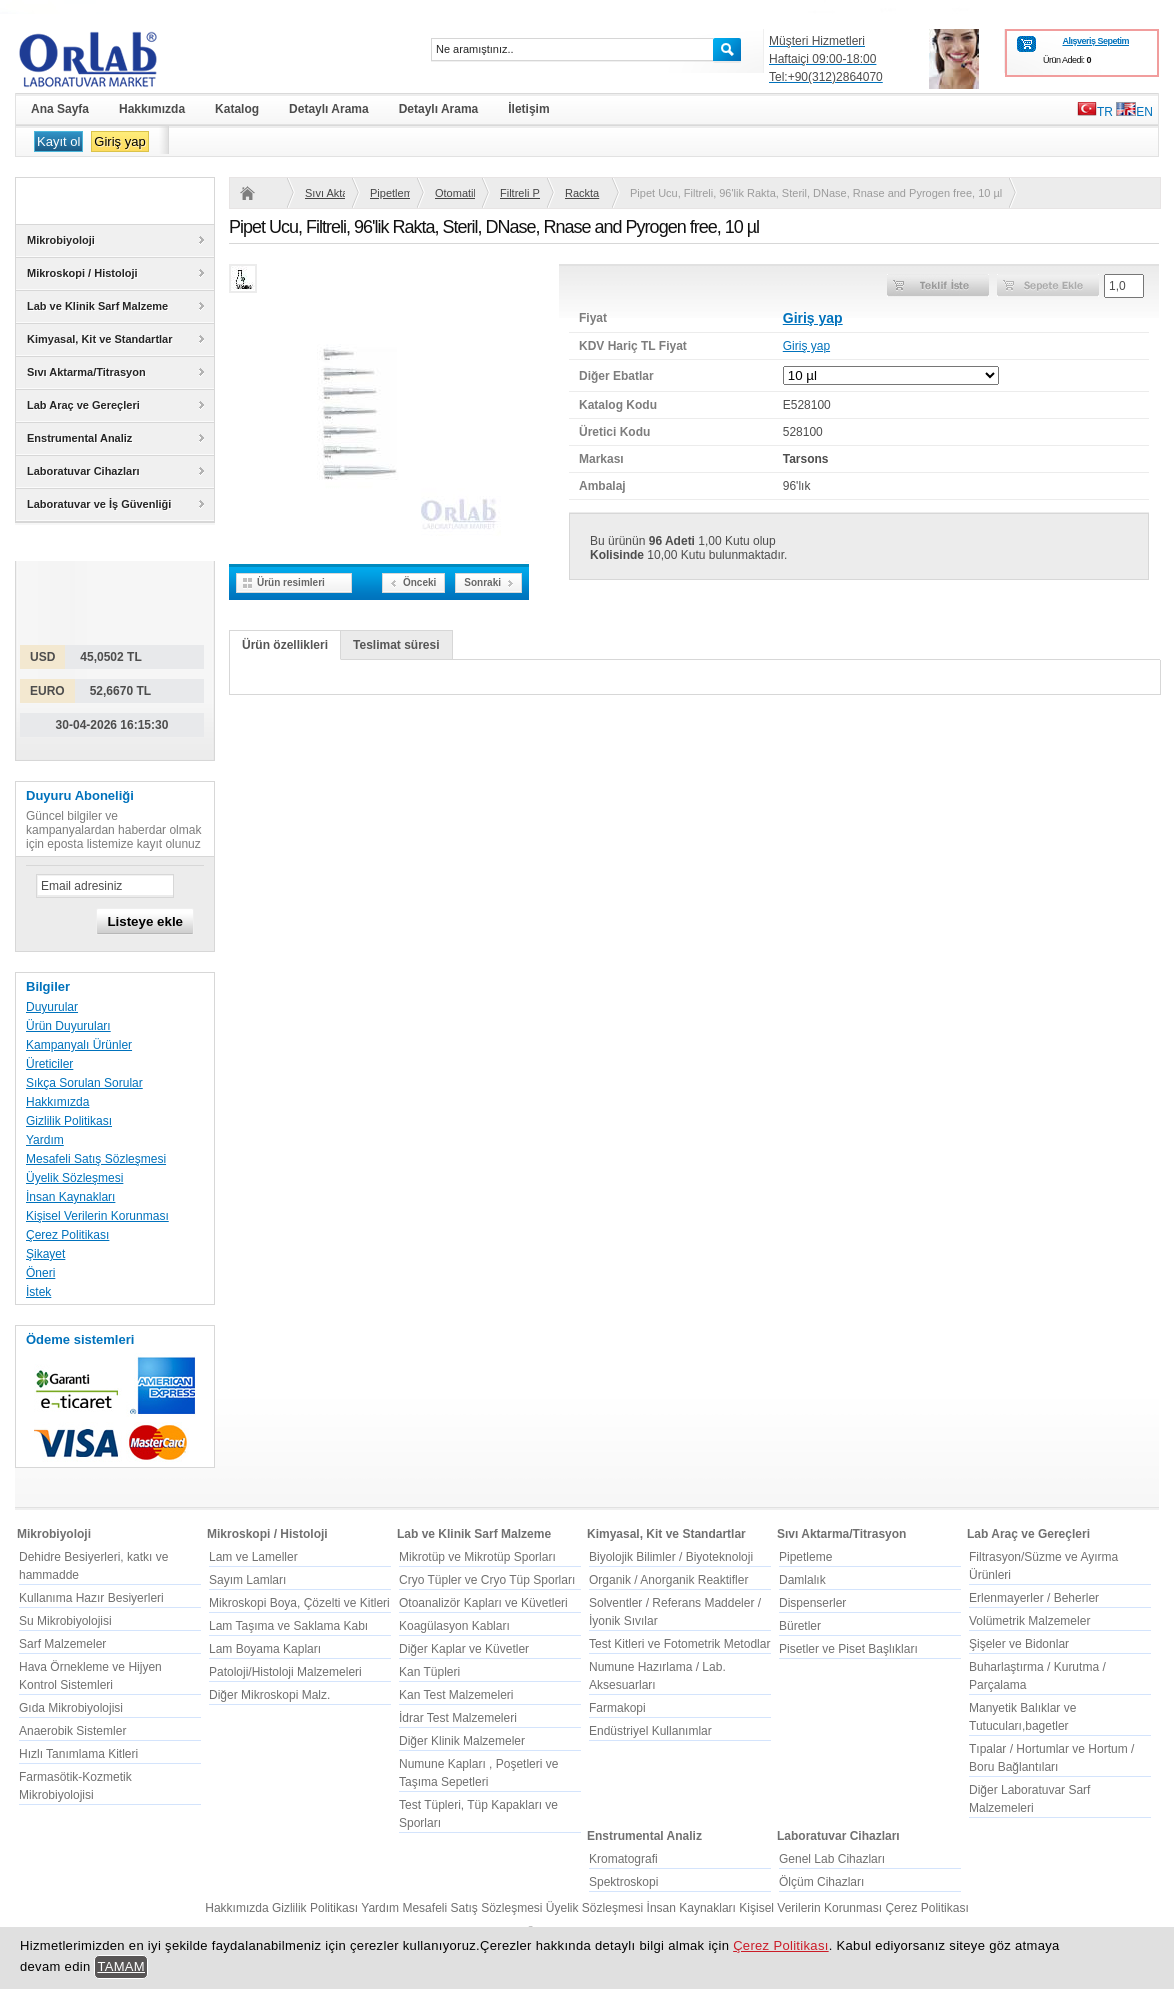 This screenshot has height=1989, width=1174. I want to click on İstek, so click(38, 1292).